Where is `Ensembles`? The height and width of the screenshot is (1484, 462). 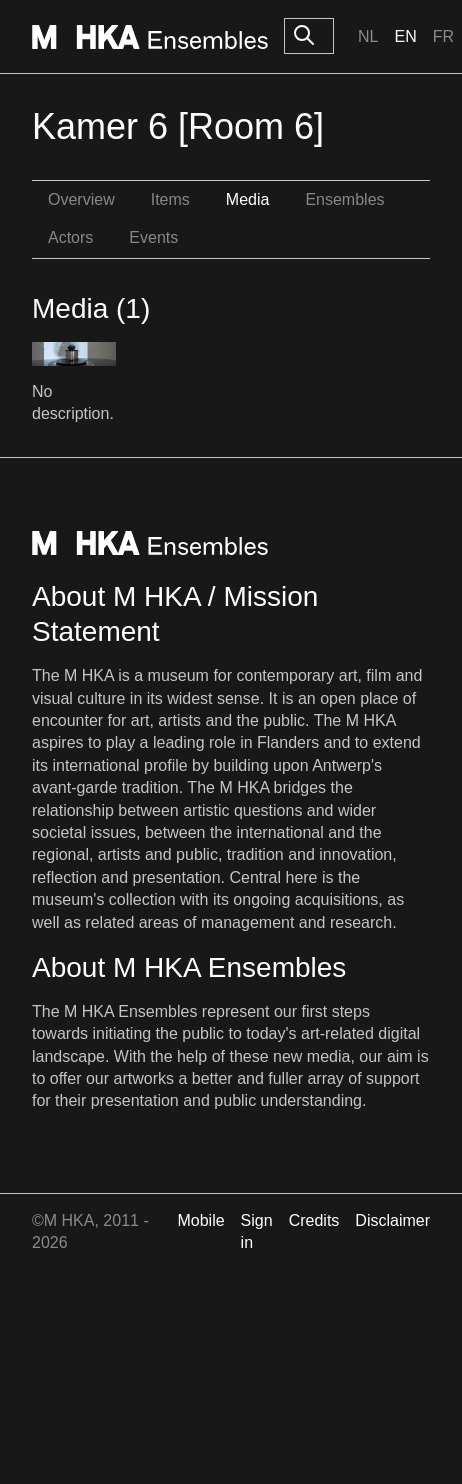 Ensembles is located at coordinates (344, 199).